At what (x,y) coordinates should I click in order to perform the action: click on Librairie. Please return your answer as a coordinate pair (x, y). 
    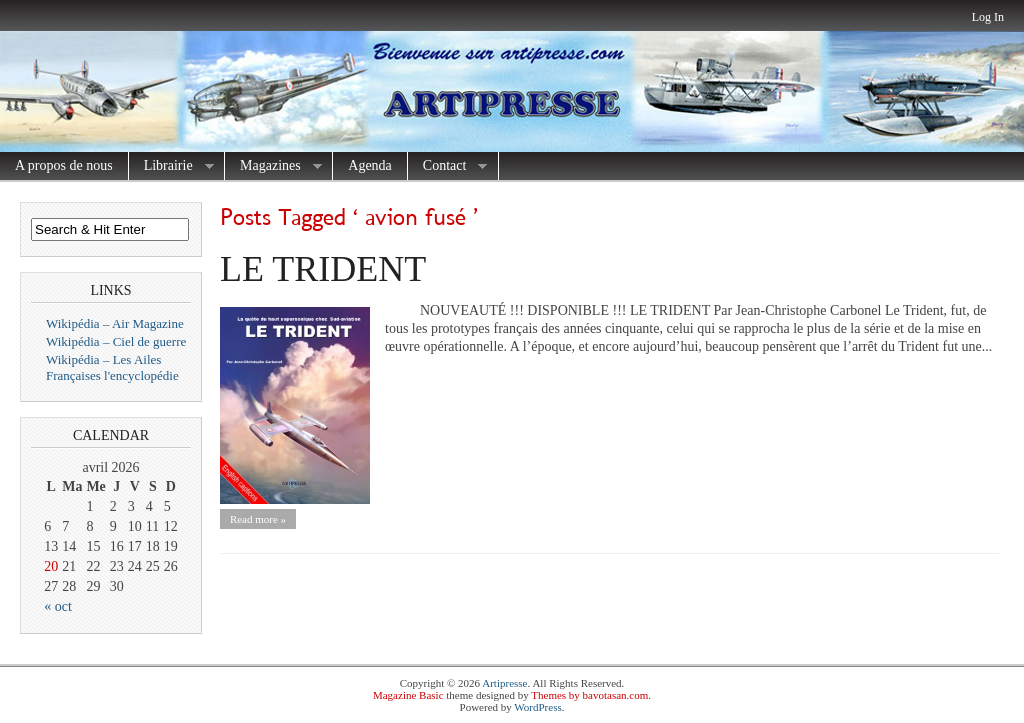
    Looking at the image, I should click on (171, 166).